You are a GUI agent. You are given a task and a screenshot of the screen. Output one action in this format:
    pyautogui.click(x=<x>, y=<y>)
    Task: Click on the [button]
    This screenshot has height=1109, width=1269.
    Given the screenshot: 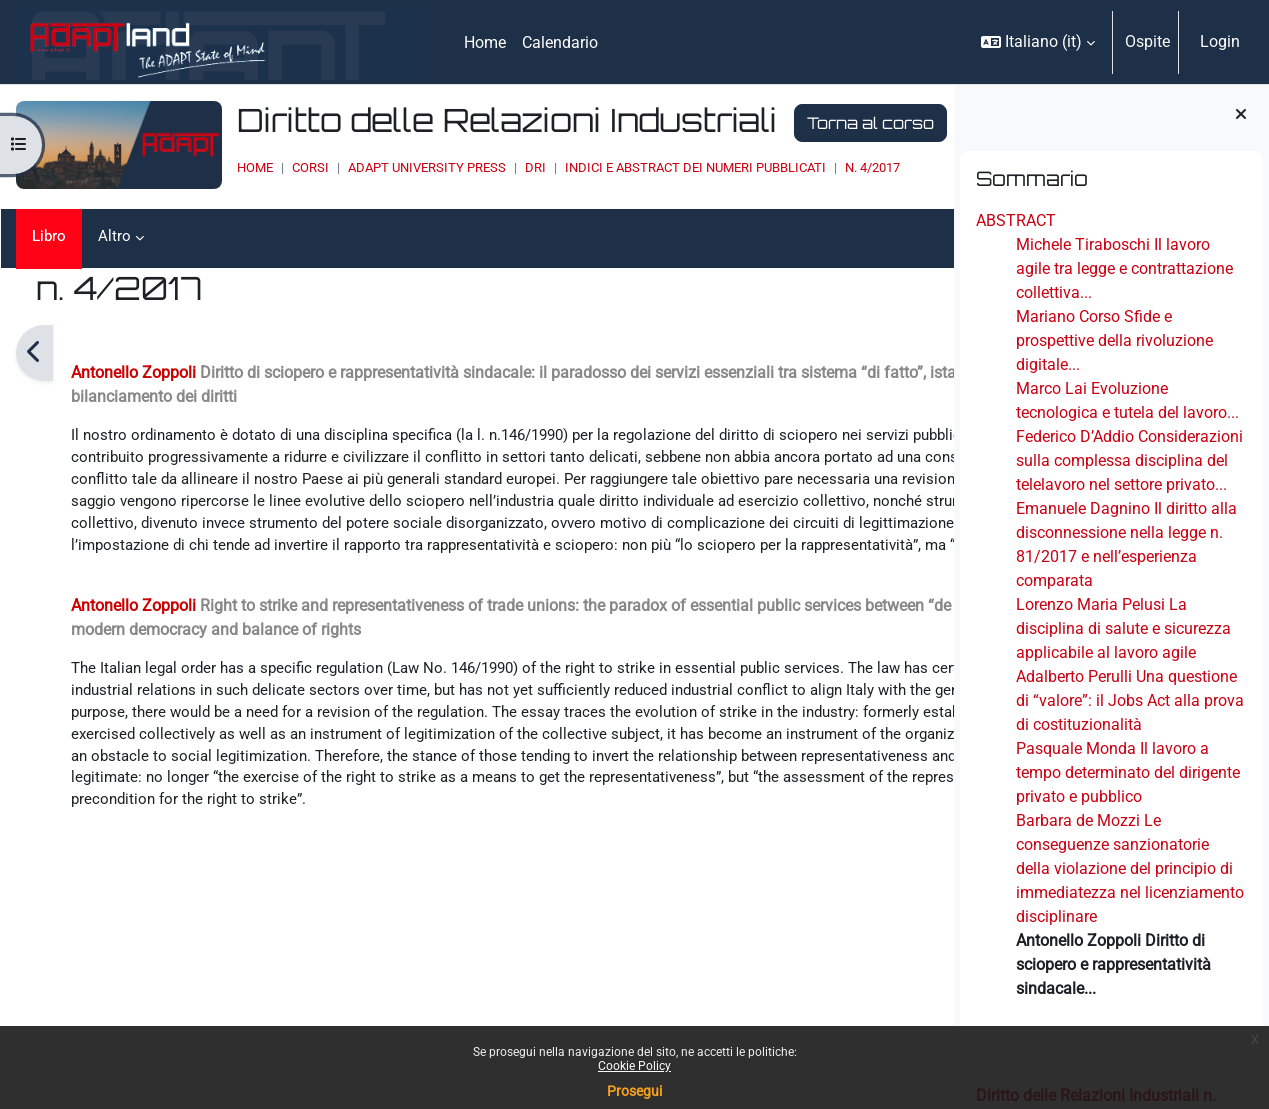 What is the action you would take?
    pyautogui.click(x=1038, y=42)
    